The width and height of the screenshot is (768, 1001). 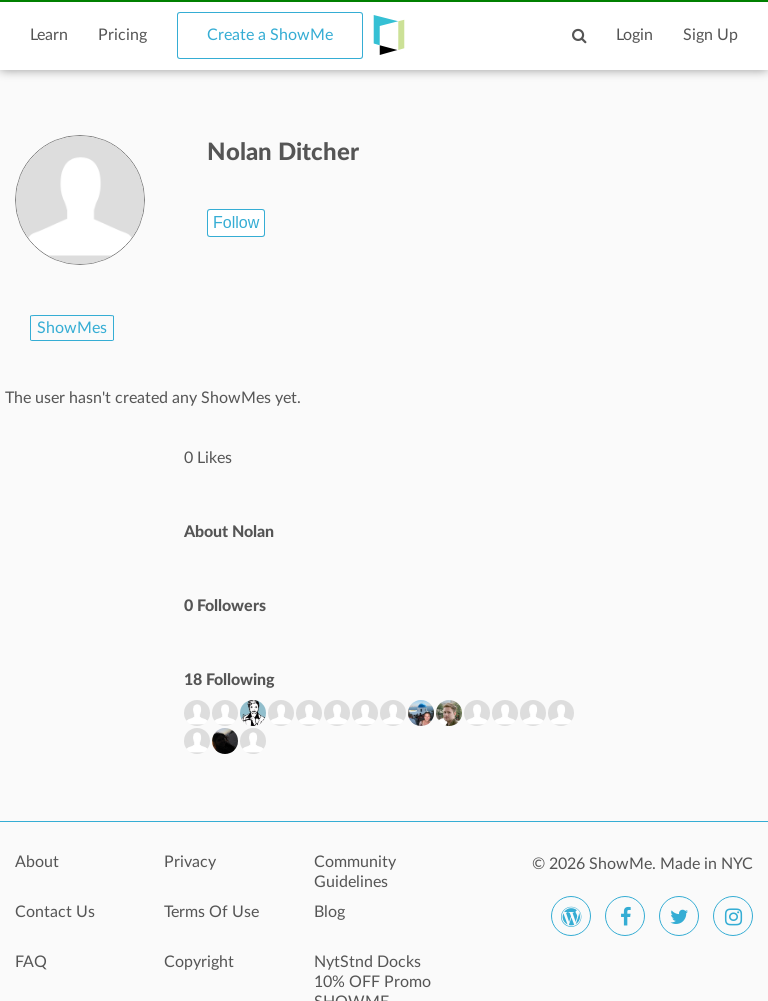 I want to click on About, so click(x=37, y=862).